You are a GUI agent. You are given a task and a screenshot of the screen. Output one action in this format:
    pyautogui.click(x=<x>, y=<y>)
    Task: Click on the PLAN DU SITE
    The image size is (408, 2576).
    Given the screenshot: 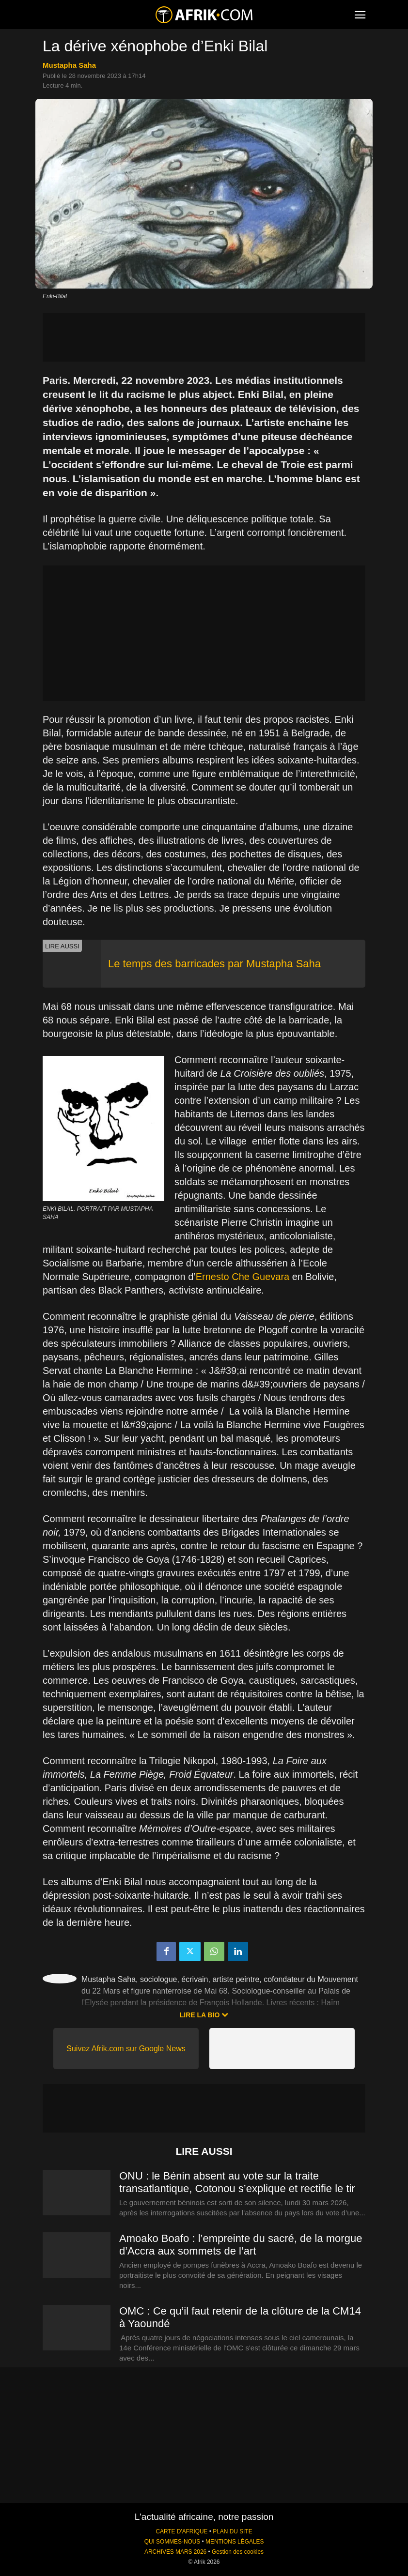 What is the action you would take?
    pyautogui.click(x=232, y=2531)
    